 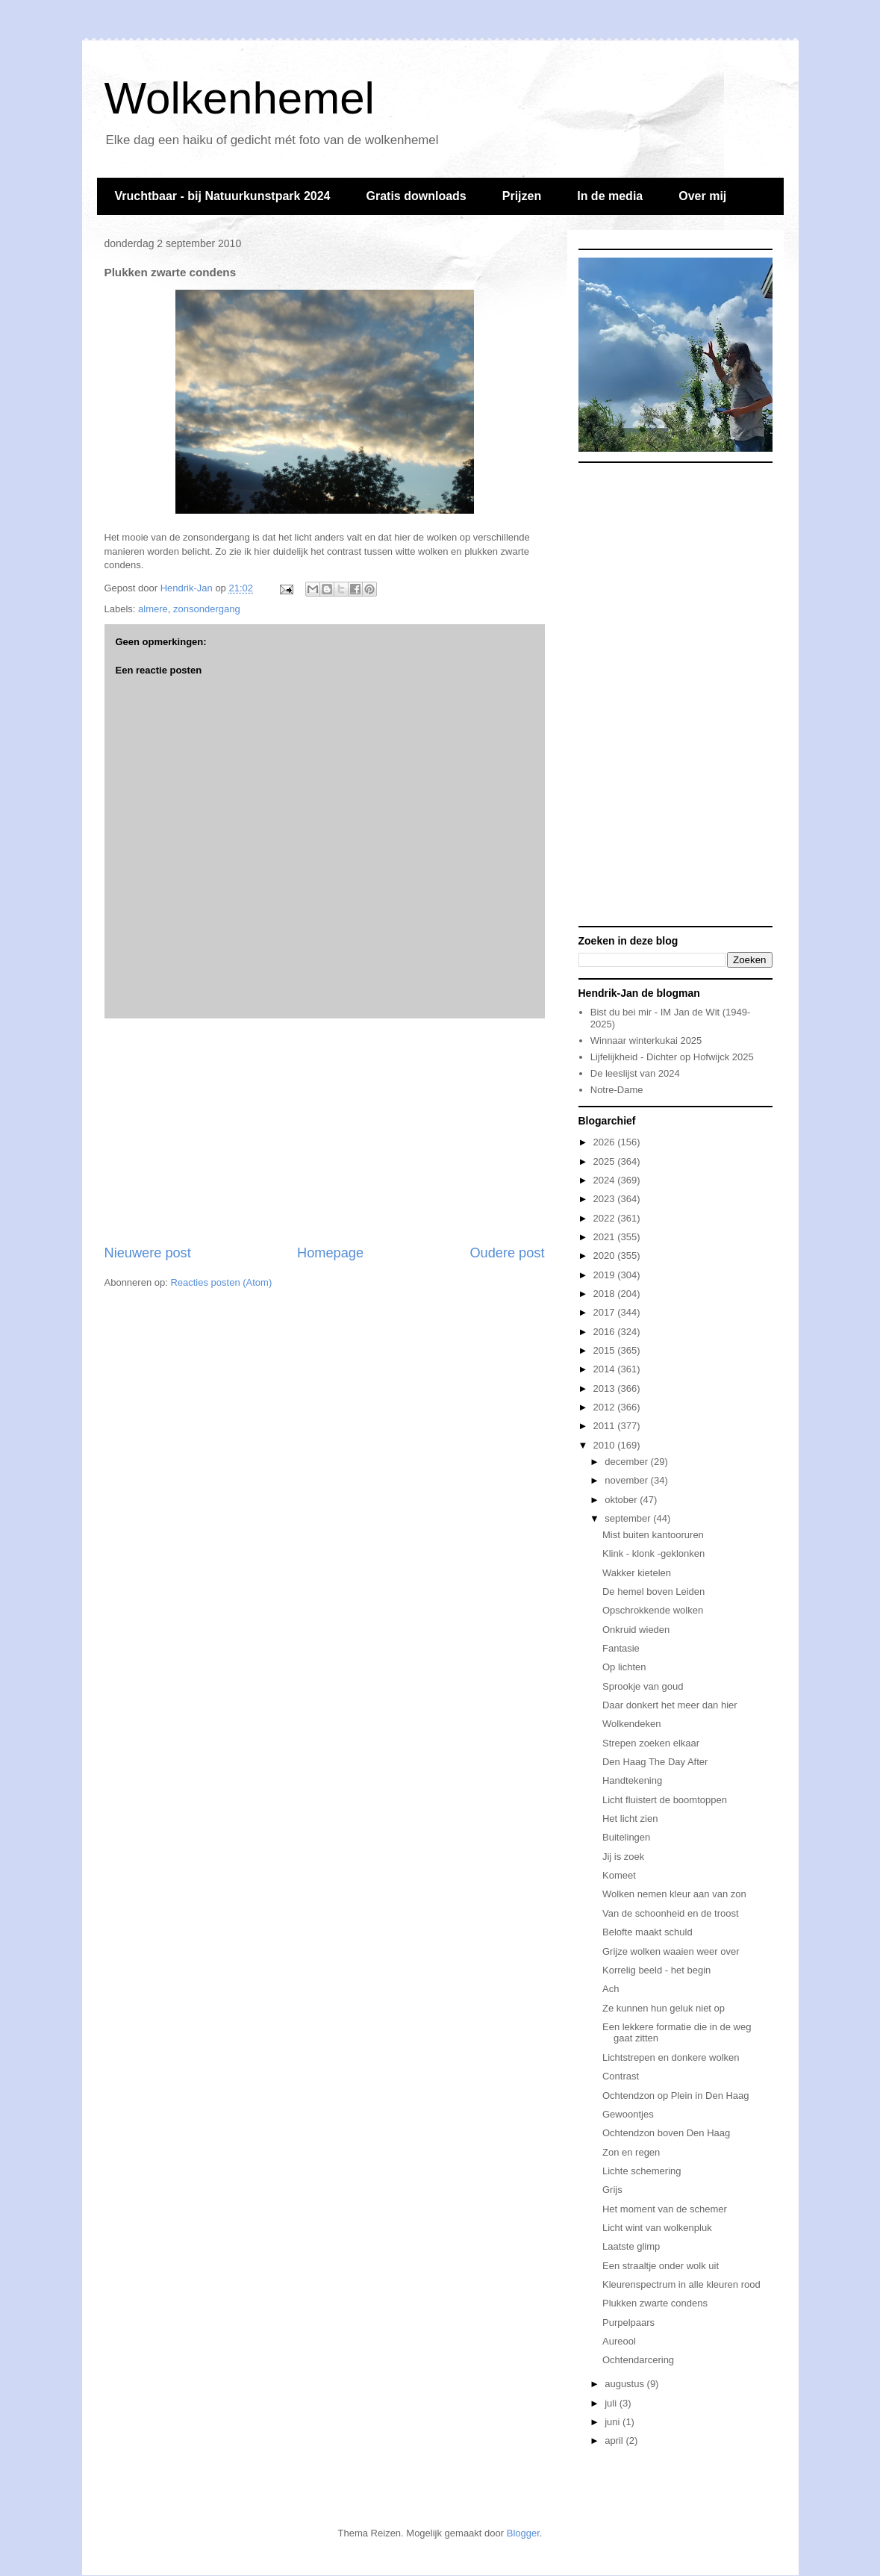 What do you see at coordinates (655, 2303) in the screenshot?
I see `Plukken zwarte condens` at bounding box center [655, 2303].